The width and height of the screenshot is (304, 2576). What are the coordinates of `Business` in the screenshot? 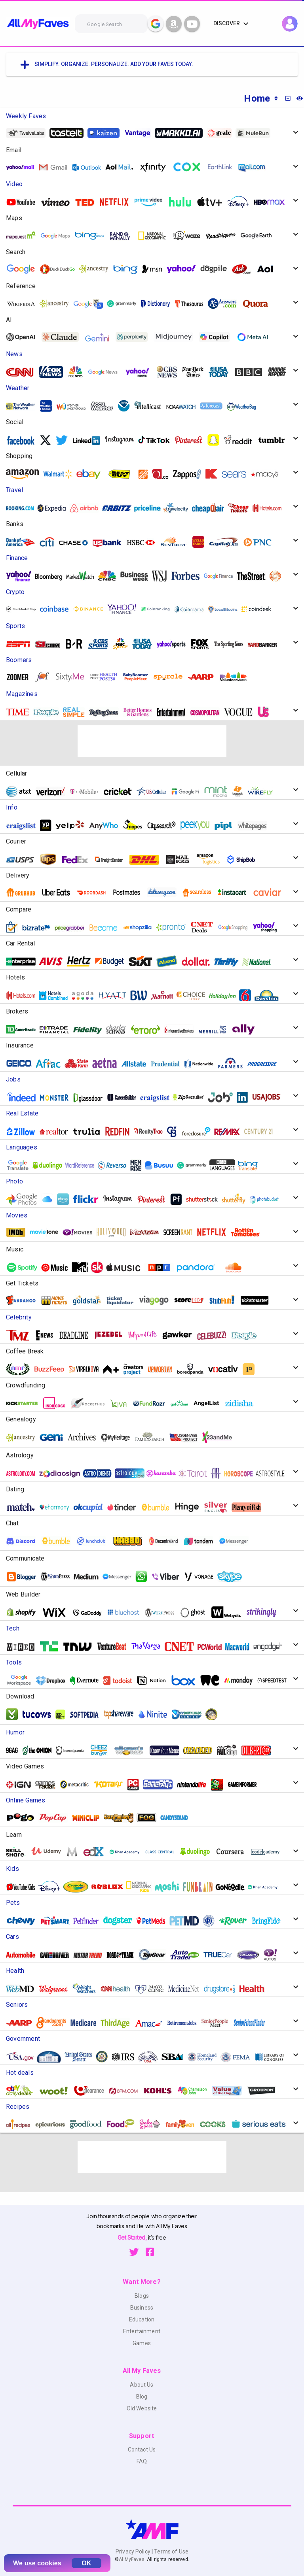 It's located at (141, 2307).